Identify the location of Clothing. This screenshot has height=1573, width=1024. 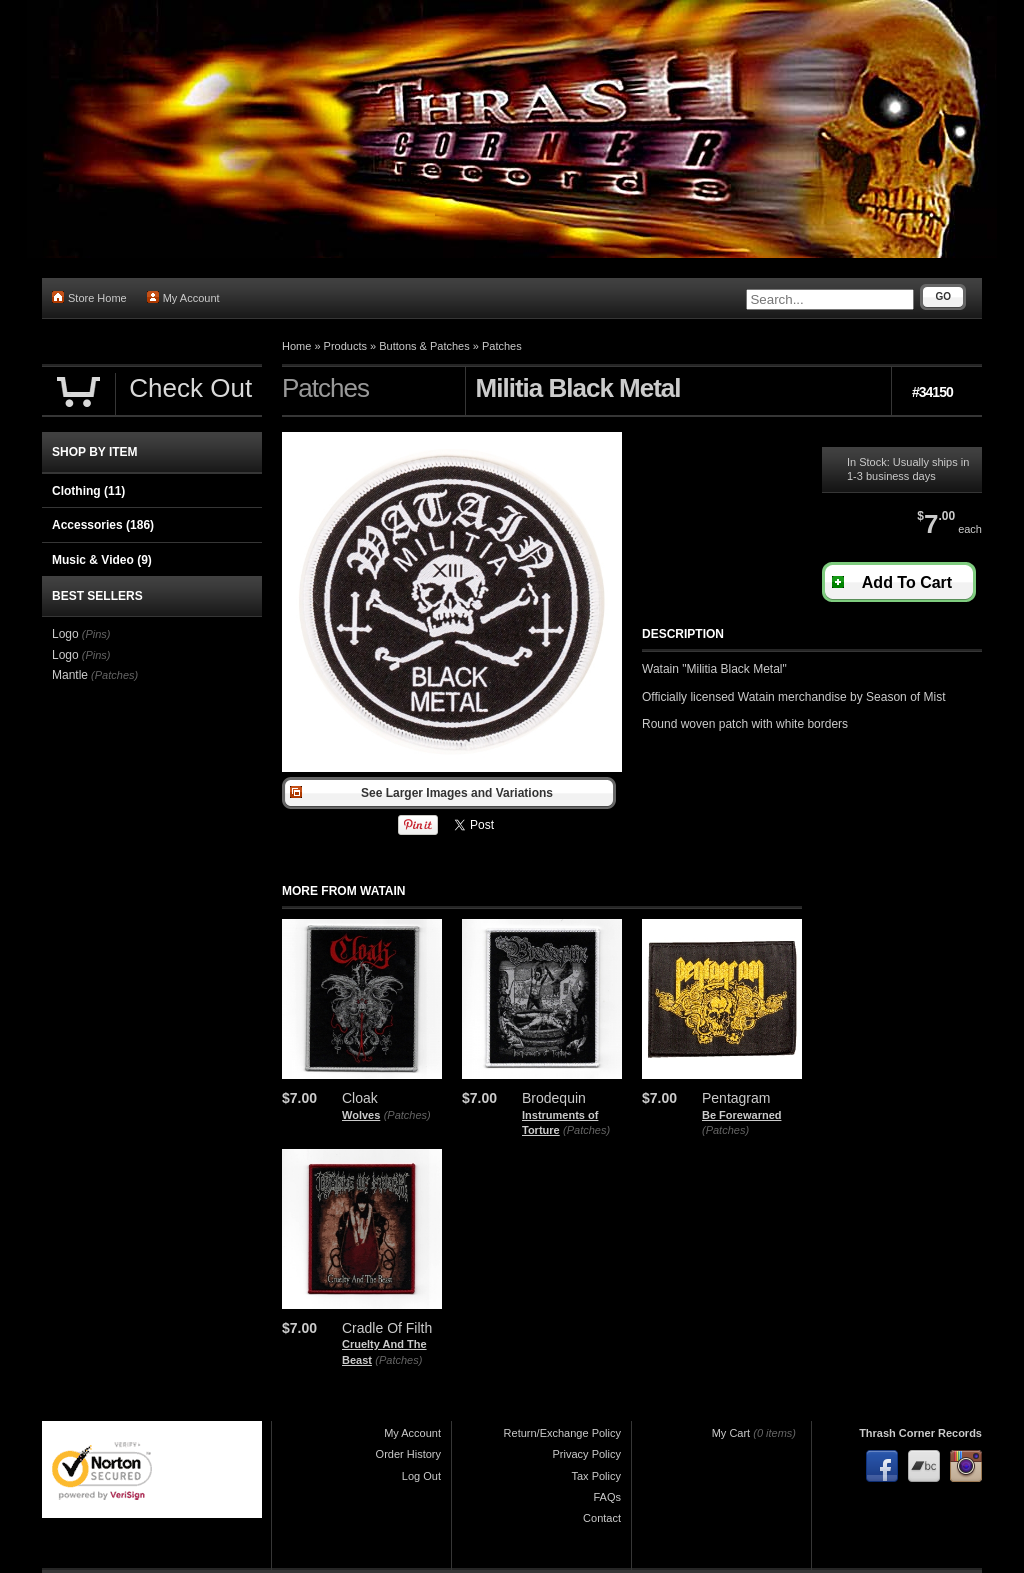
(88, 491).